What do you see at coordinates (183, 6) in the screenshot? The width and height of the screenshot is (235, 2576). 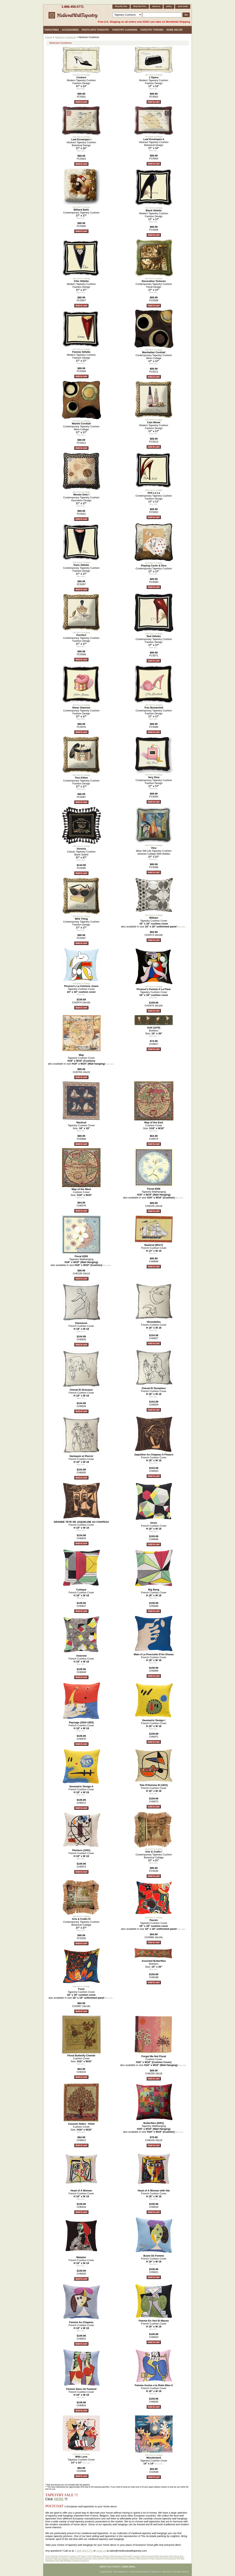 I see `send email` at bounding box center [183, 6].